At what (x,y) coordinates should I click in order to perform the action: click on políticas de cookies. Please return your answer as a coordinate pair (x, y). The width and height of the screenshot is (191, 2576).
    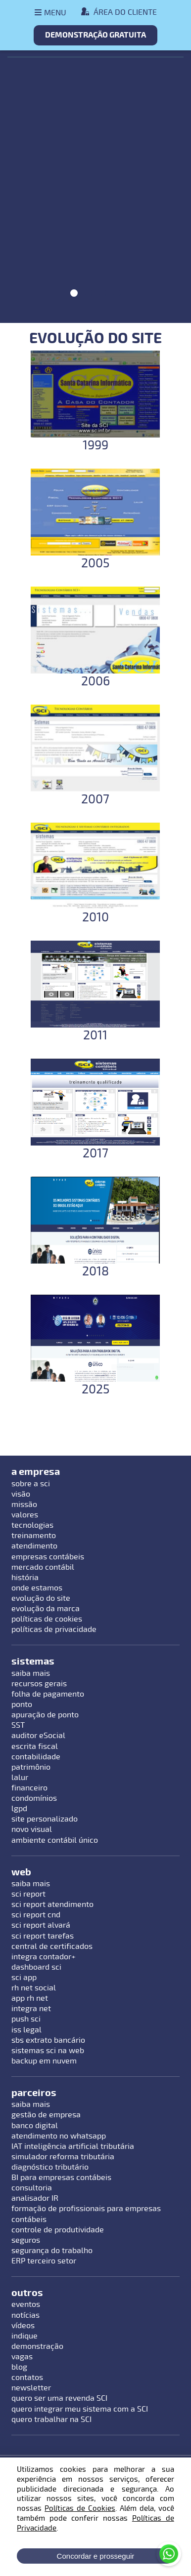
    Looking at the image, I should click on (46, 1619).